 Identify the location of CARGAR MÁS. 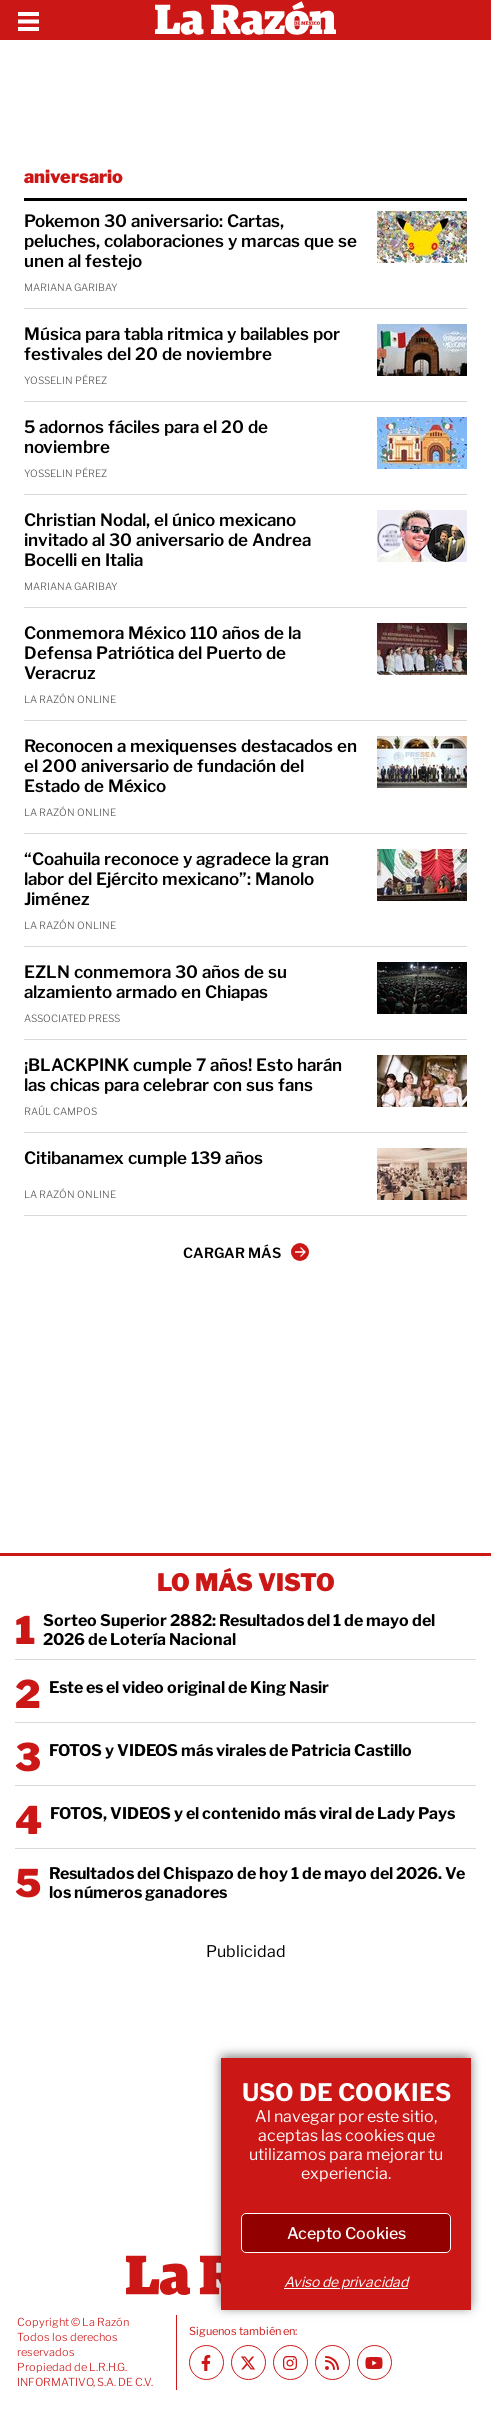
(246, 1252).